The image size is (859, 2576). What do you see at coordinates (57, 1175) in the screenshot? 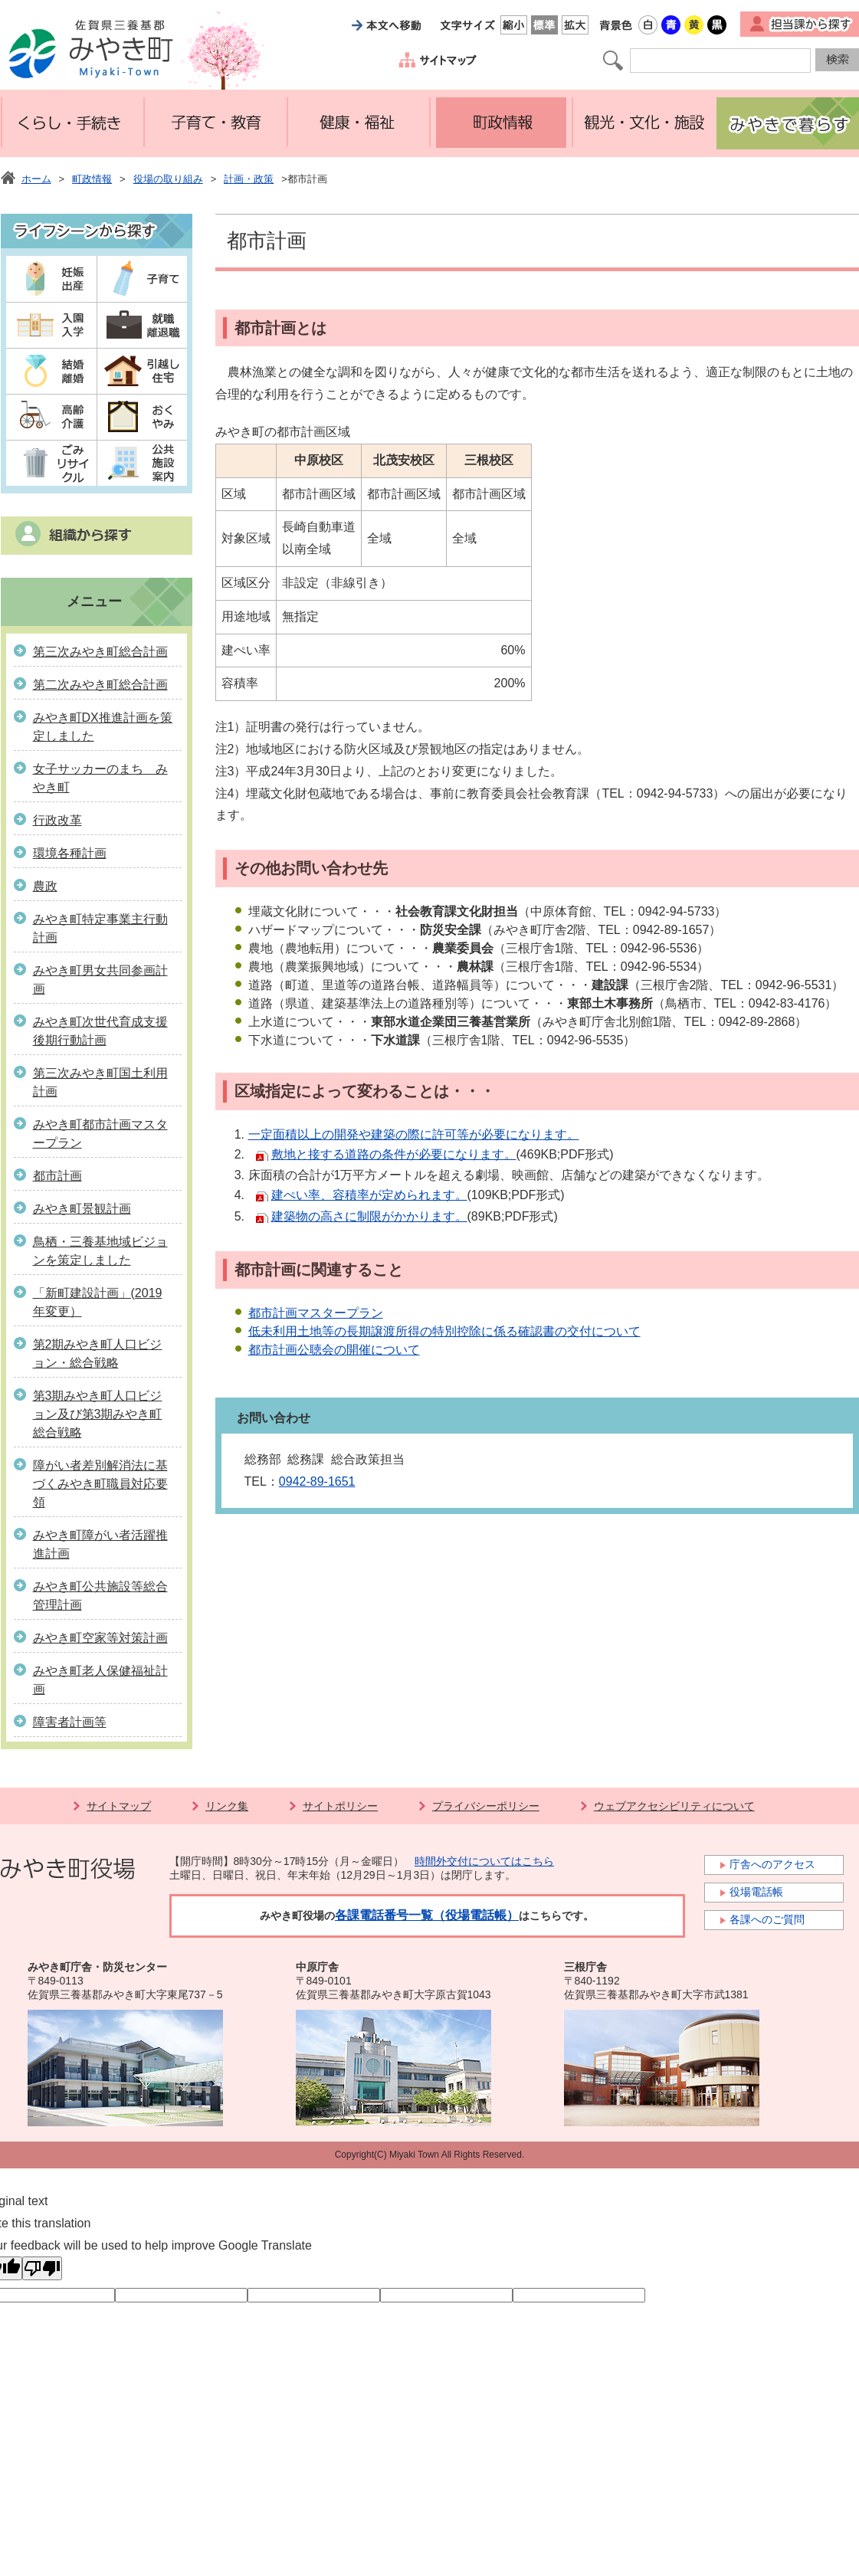
I see `都市計画` at bounding box center [57, 1175].